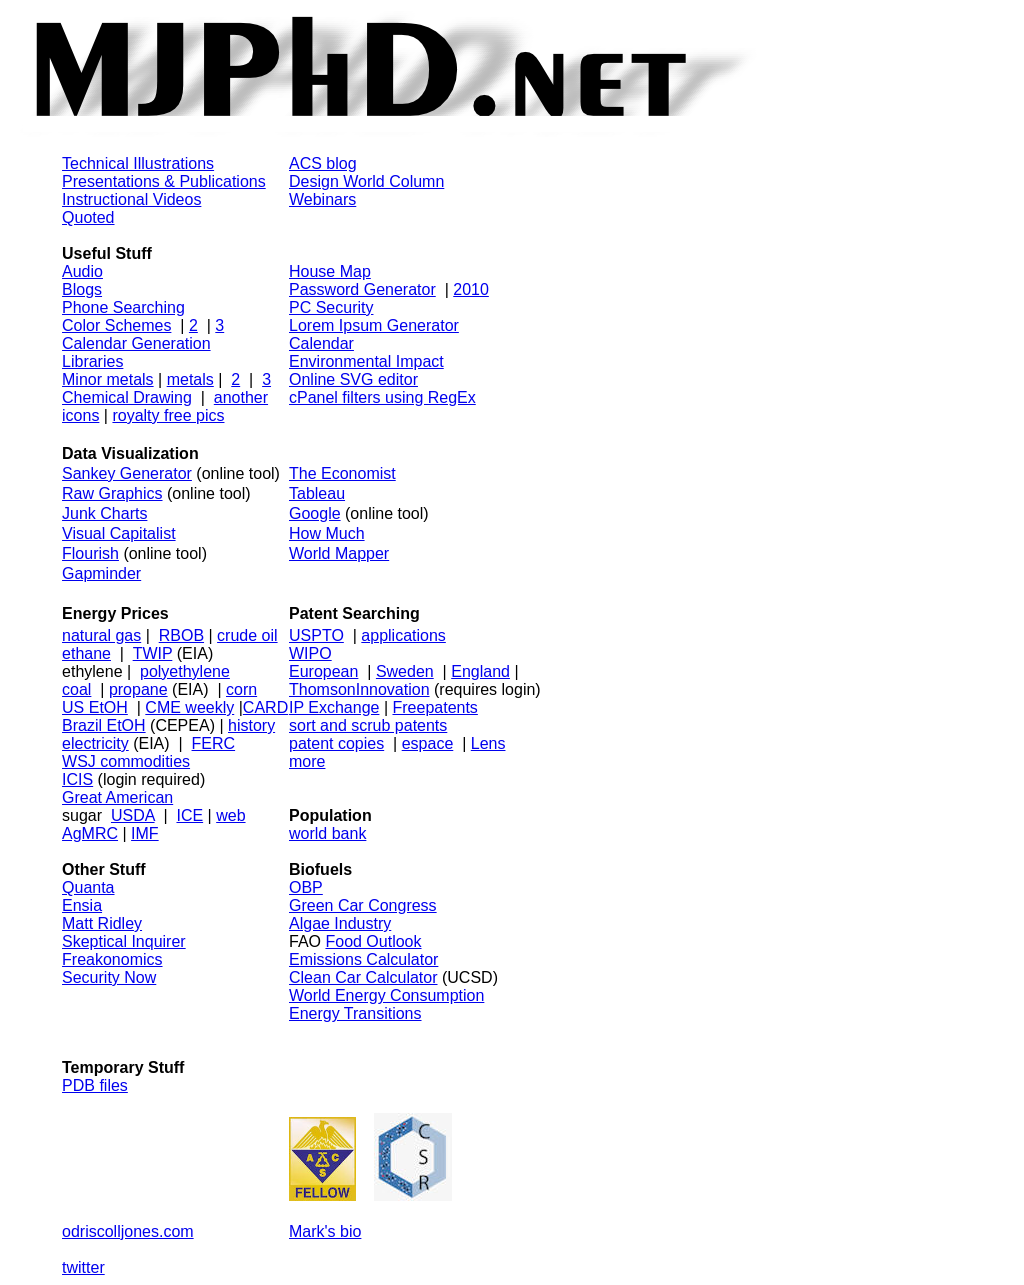 The width and height of the screenshot is (1024, 1285). I want to click on Phone Searching, so click(123, 307).